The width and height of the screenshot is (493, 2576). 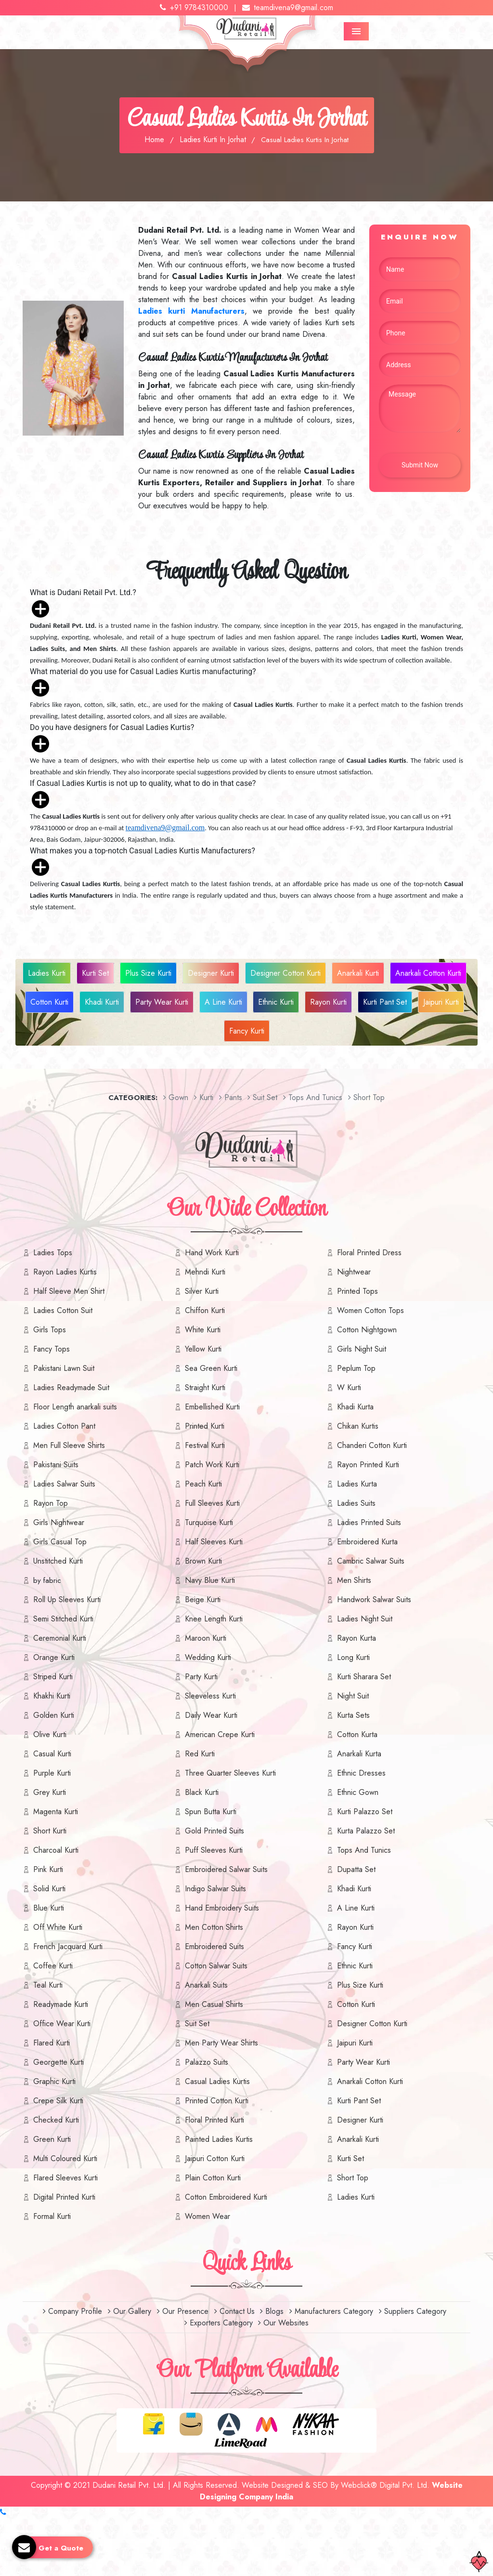 I want to click on Purple Kurti, so click(x=52, y=1773).